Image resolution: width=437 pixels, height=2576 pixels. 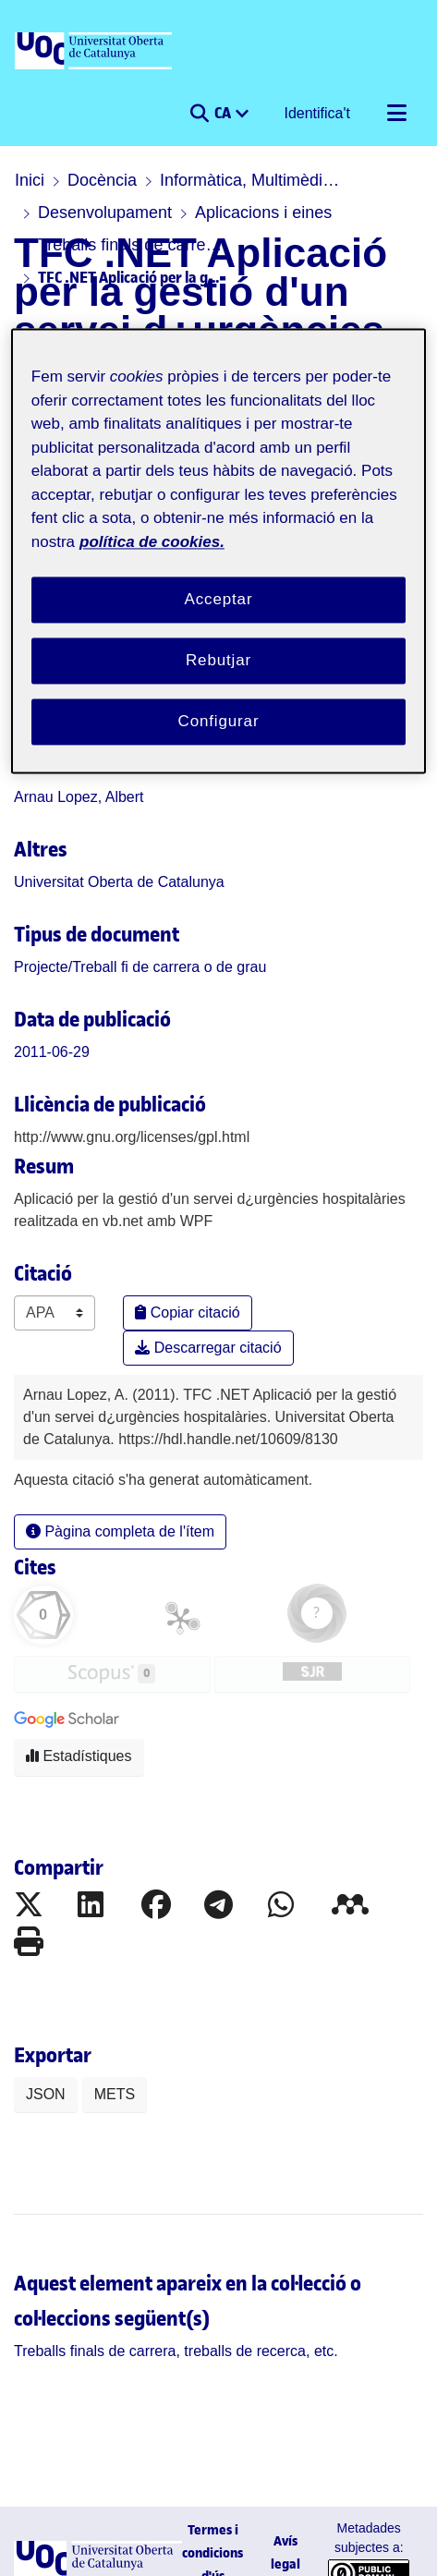 I want to click on Arnau Lopez, Albert [link], so click(x=79, y=797).